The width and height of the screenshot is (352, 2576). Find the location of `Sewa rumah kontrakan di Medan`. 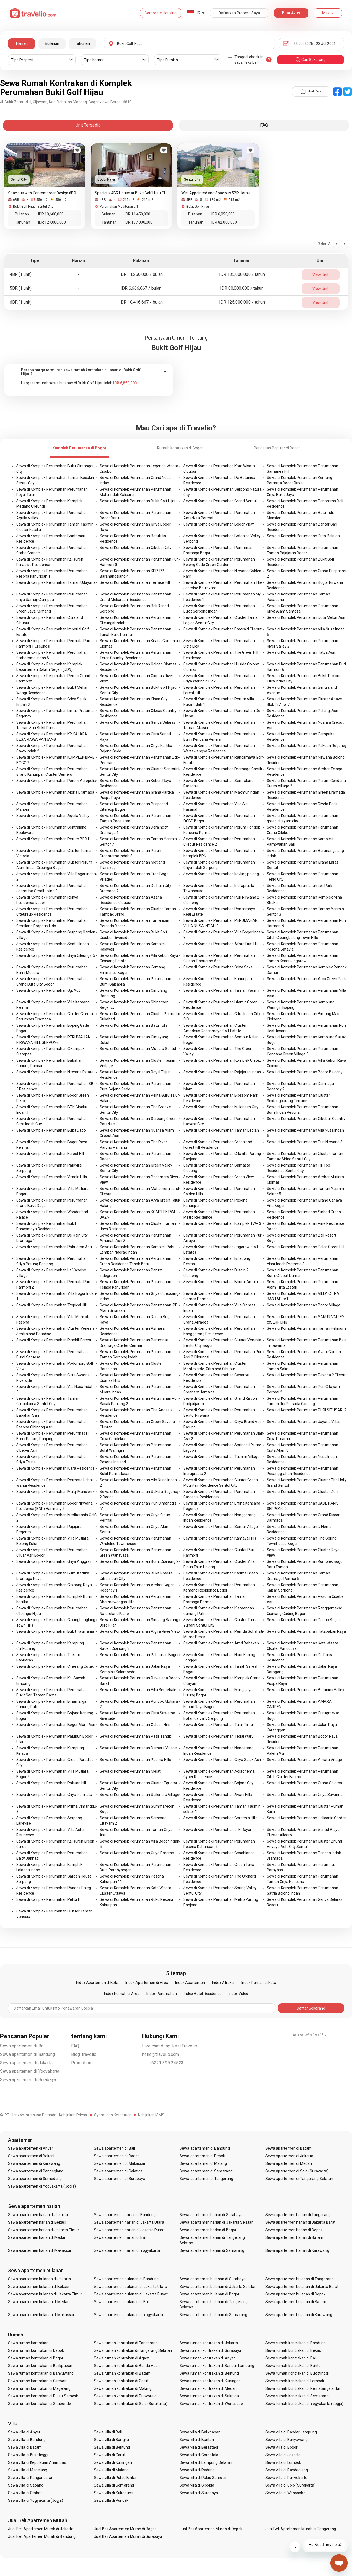

Sewa rumah kontrakan di Medan is located at coordinates (208, 2388).